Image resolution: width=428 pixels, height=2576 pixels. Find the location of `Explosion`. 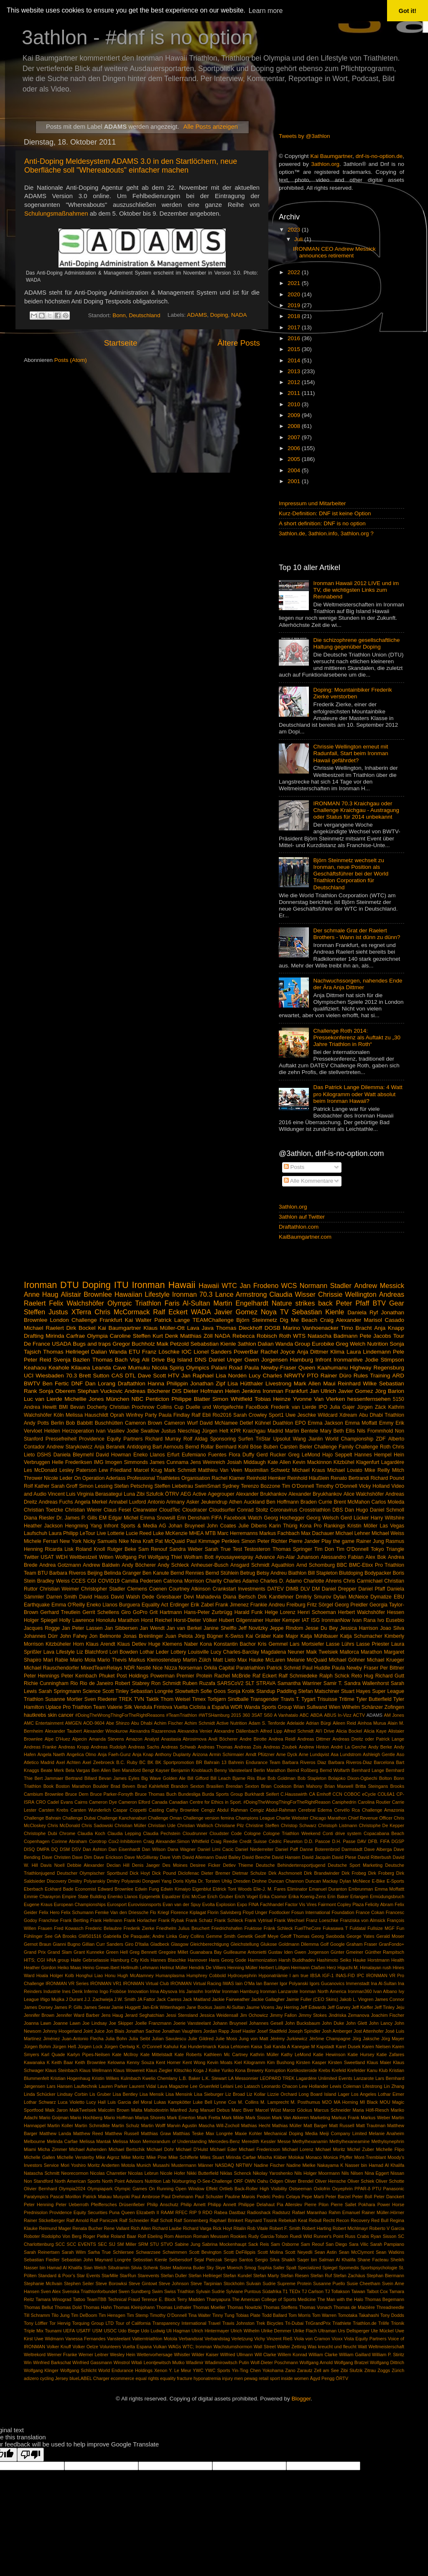

Explosion is located at coordinates (226, 1904).